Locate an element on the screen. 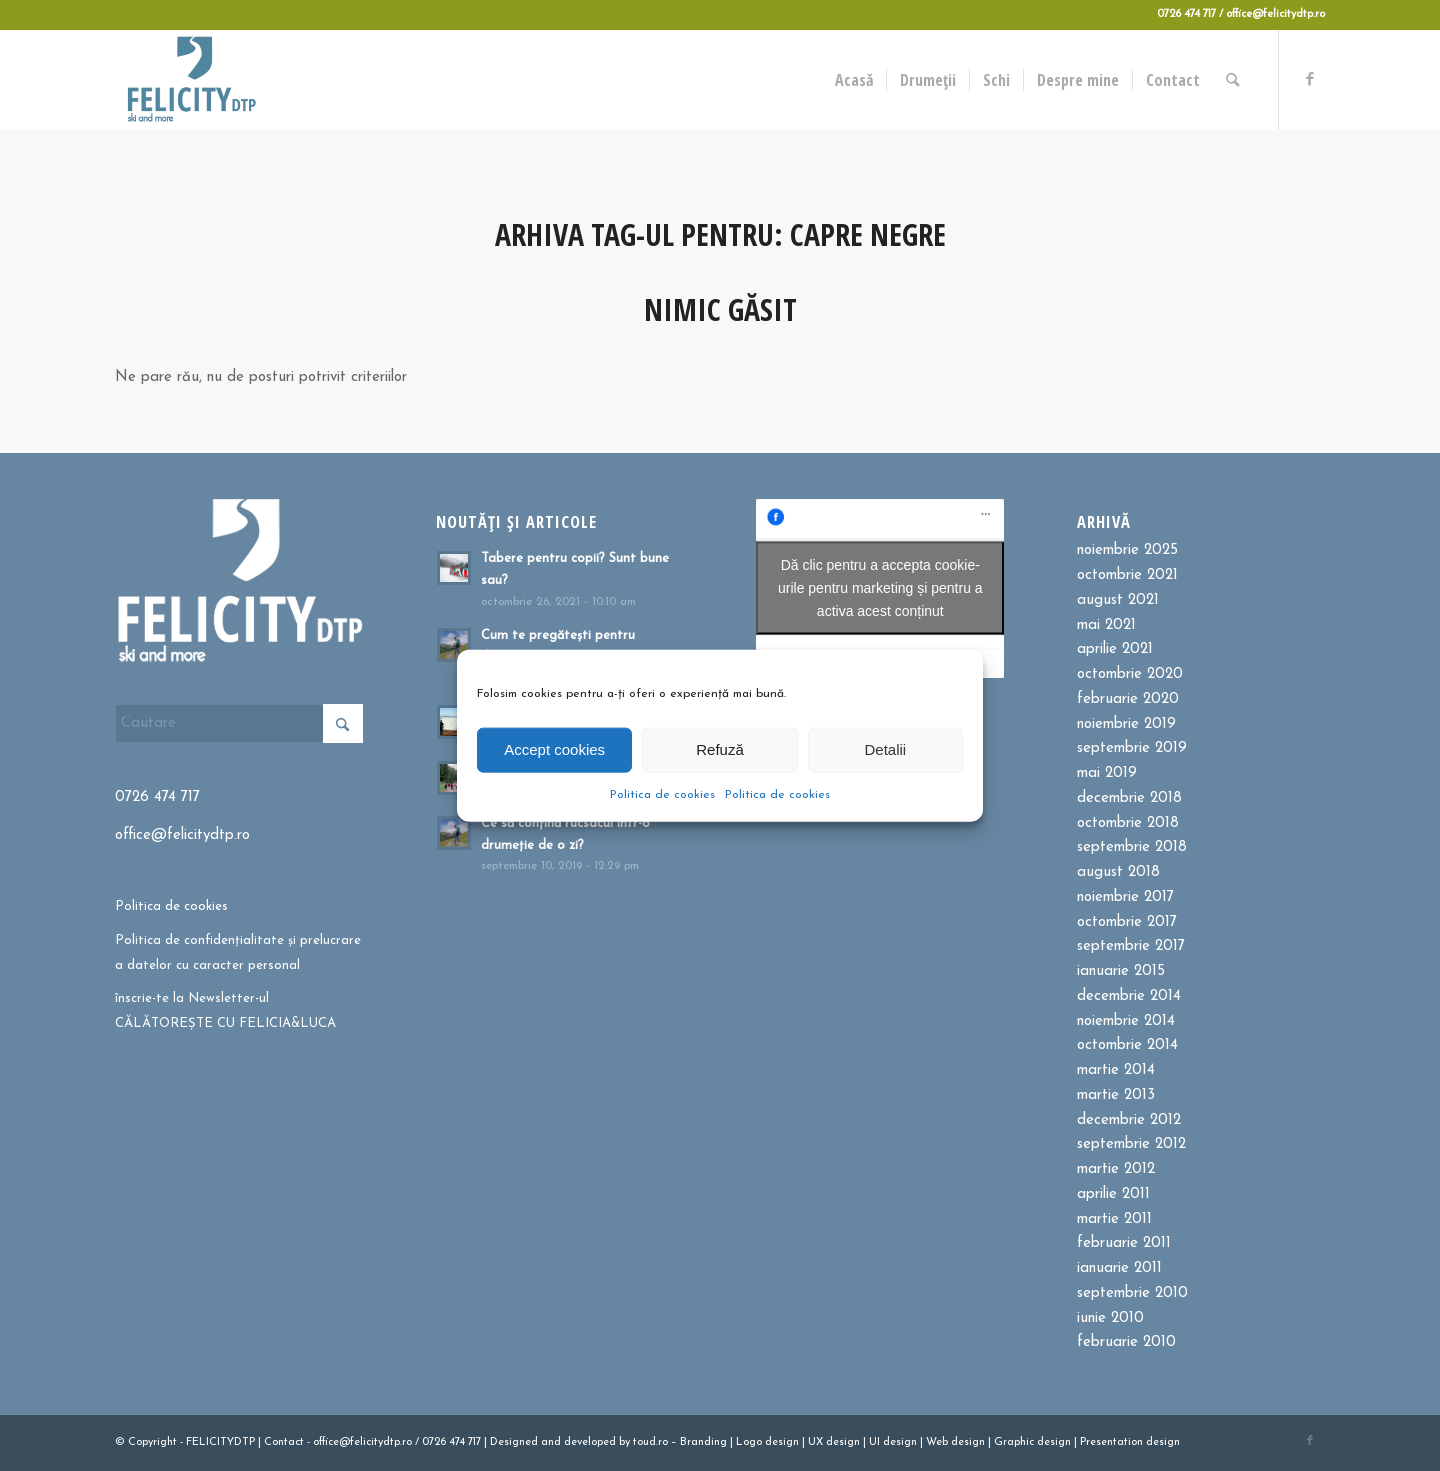 This screenshot has height=1471, width=1440. decembrie 2018 is located at coordinates (1129, 798).